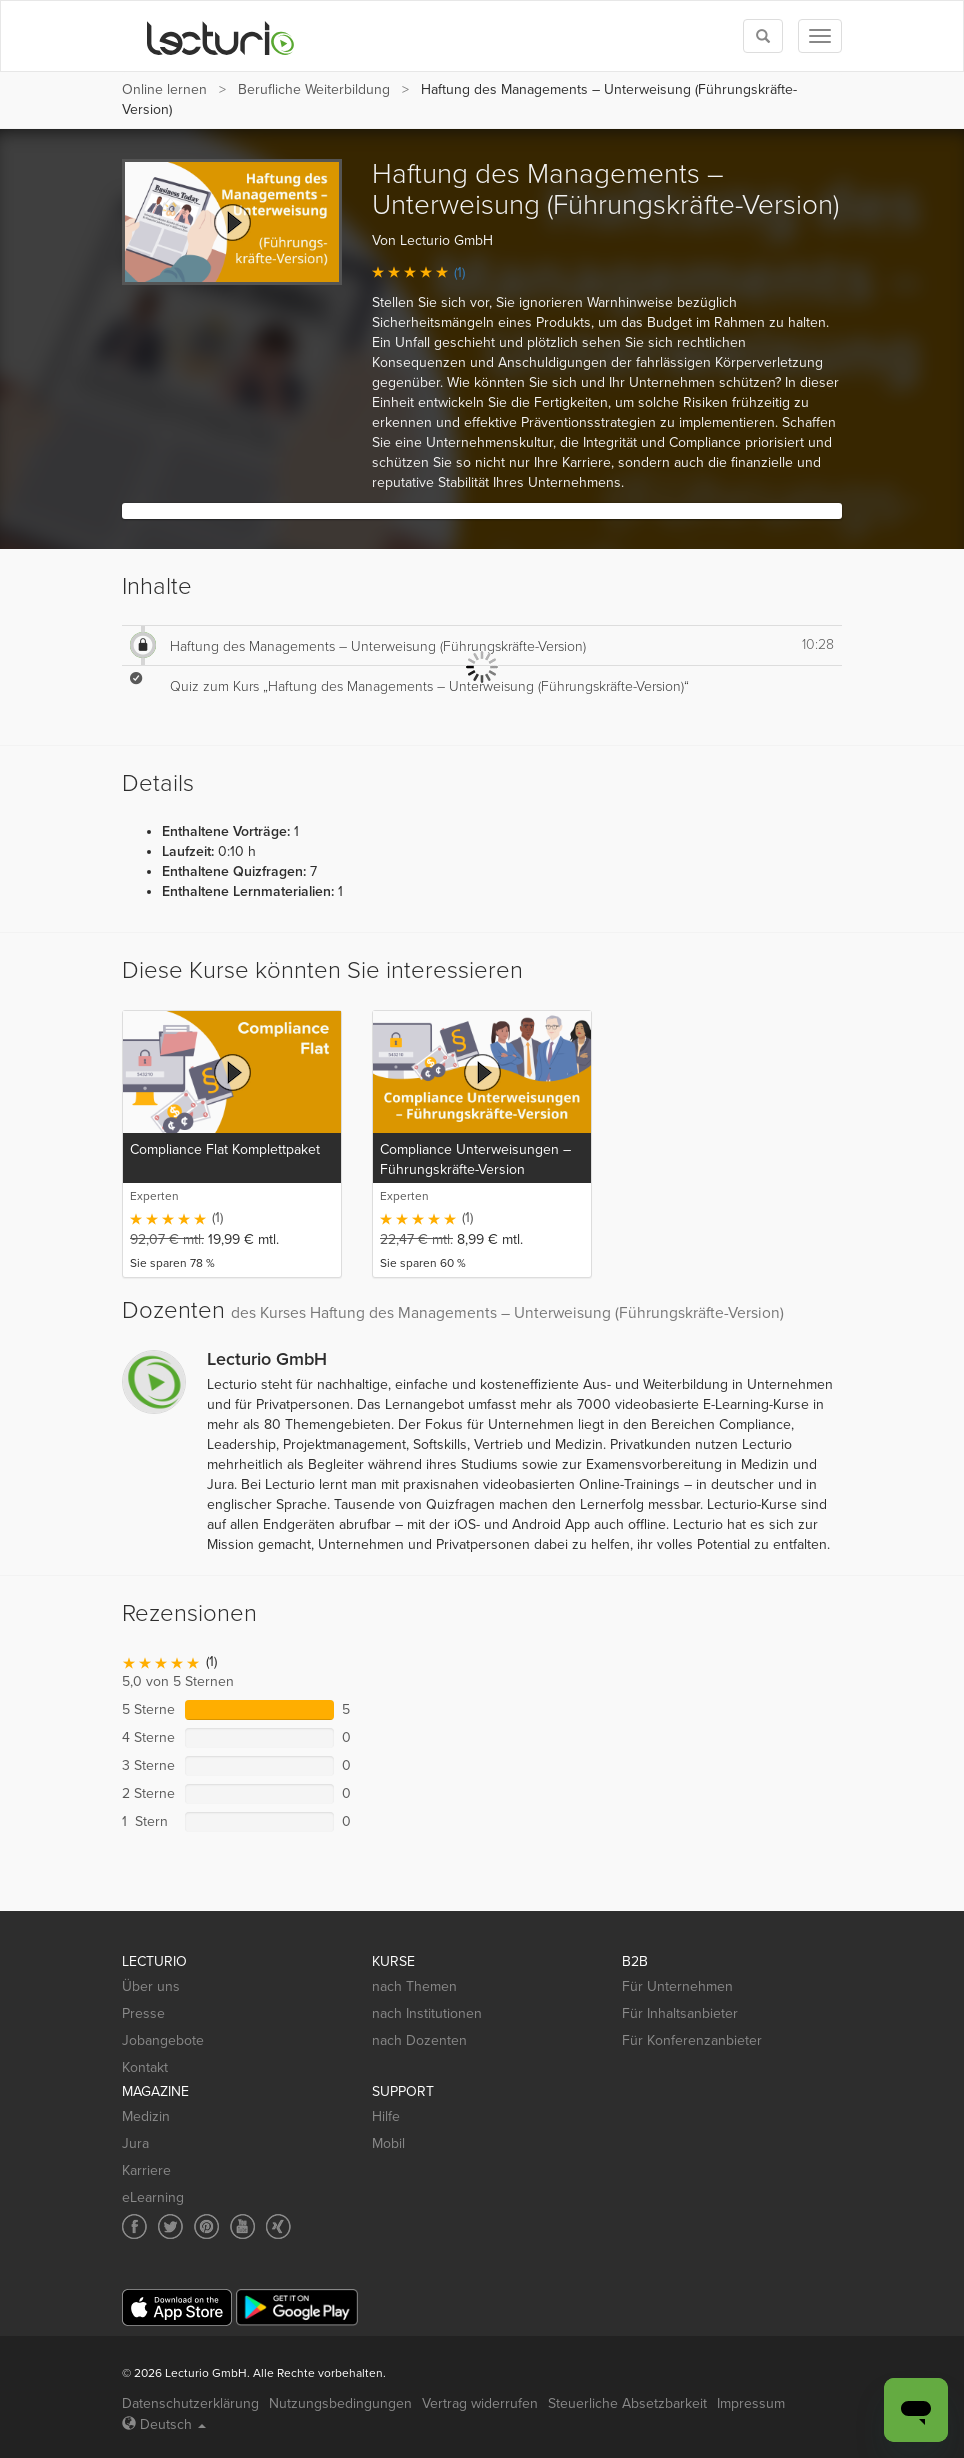 This screenshot has width=964, height=2458. I want to click on Jura, so click(135, 2143).